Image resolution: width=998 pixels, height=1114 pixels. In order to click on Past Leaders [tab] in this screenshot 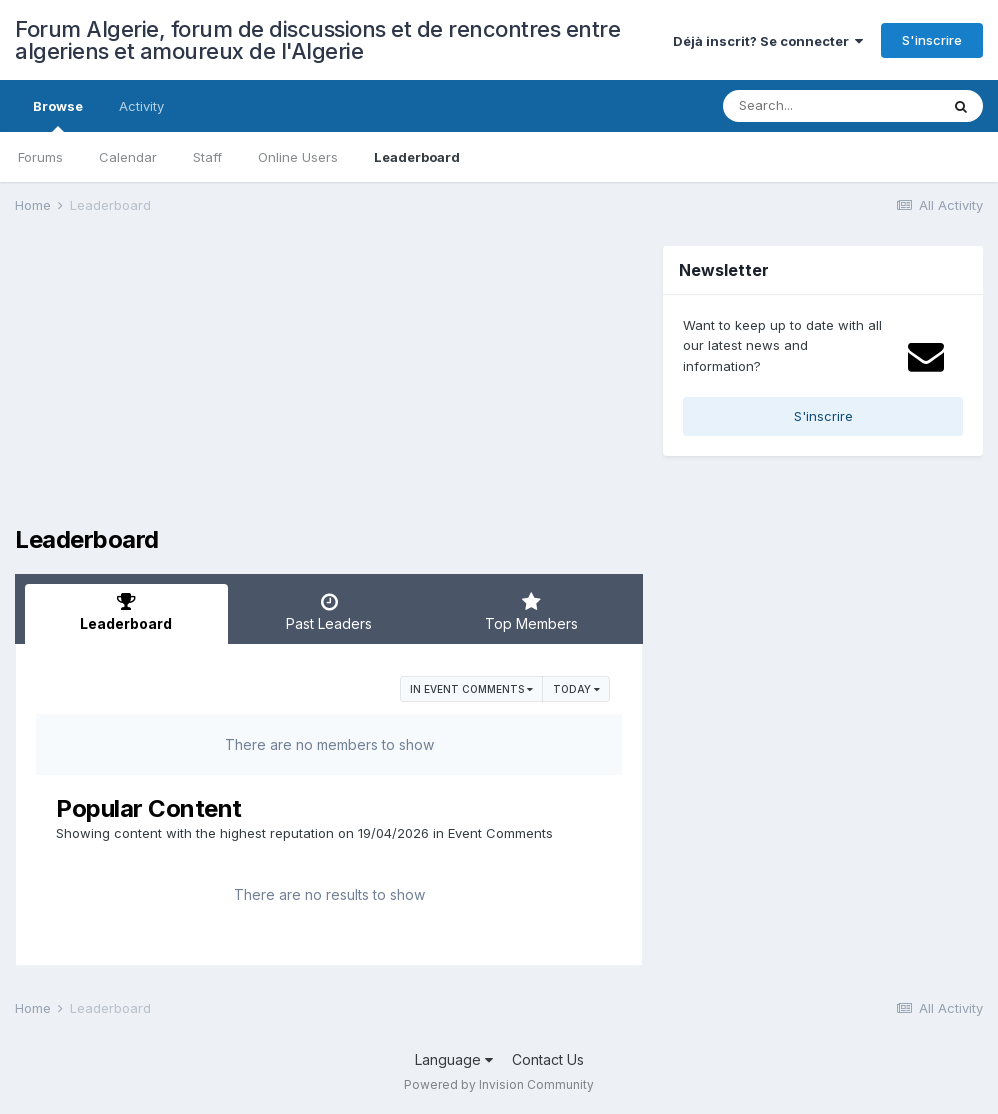, I will do `click(329, 612)`.